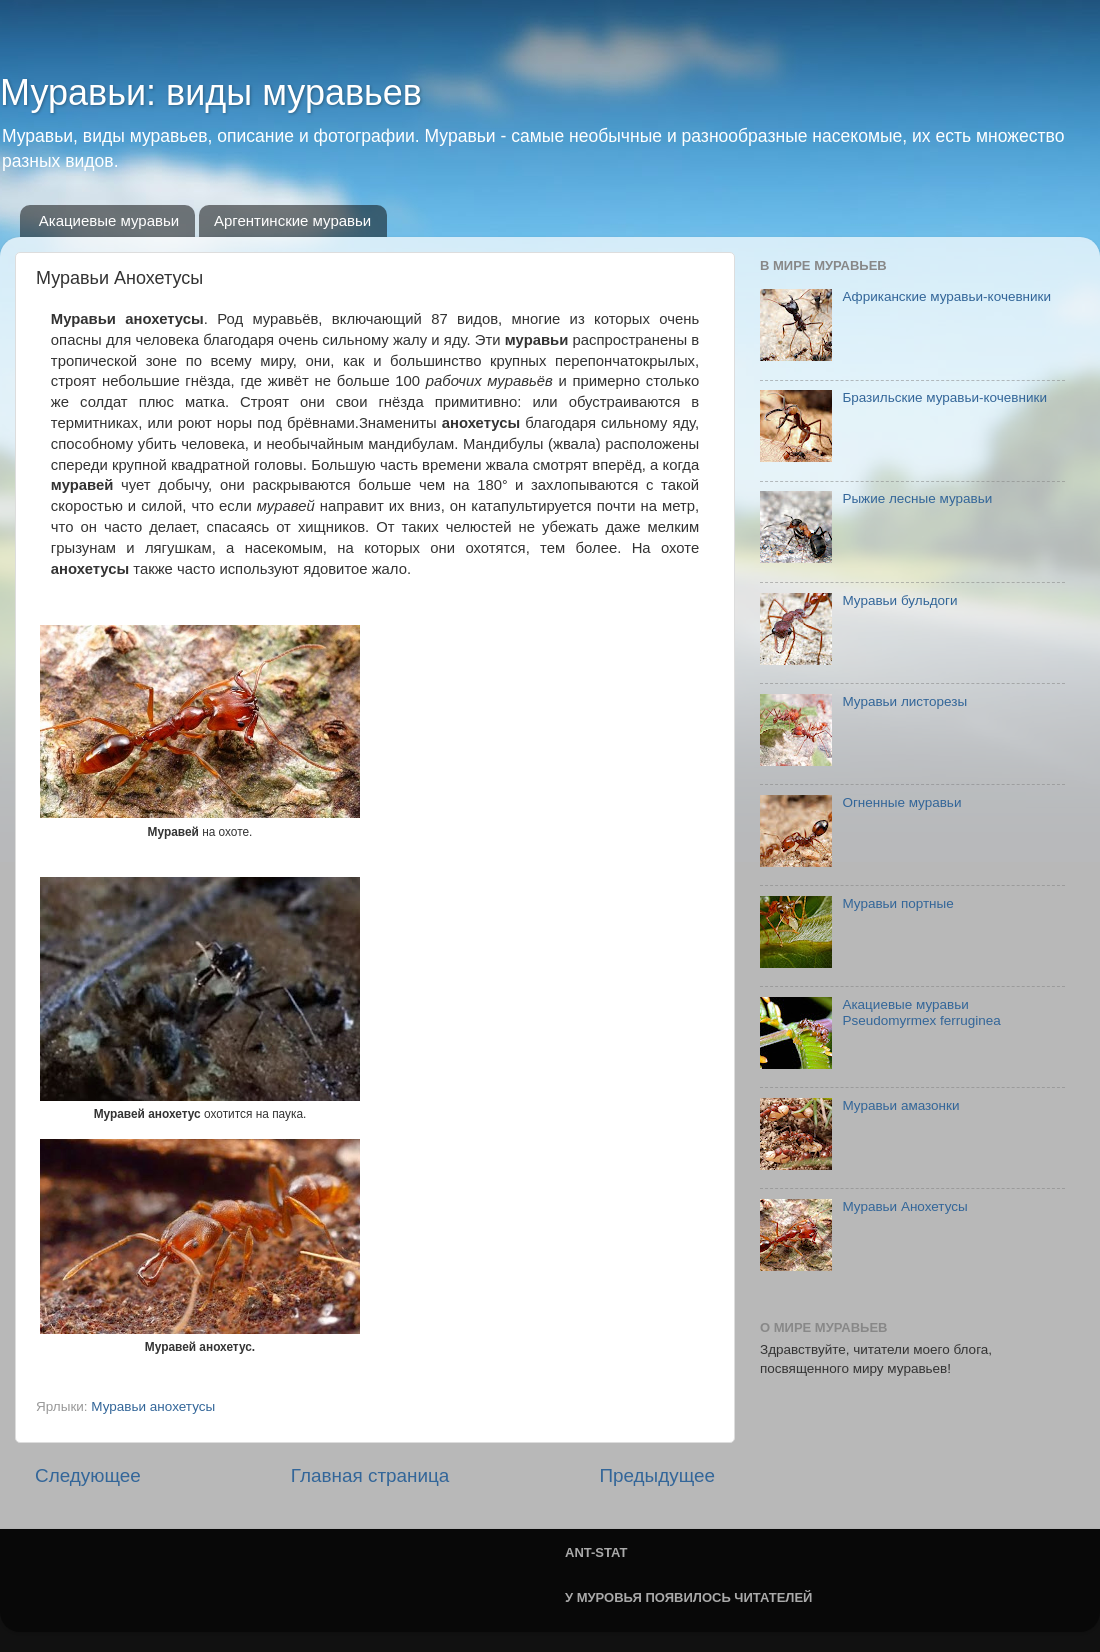 Image resolution: width=1100 pixels, height=1652 pixels. What do you see at coordinates (897, 903) in the screenshot?
I see `Муравьи портные` at bounding box center [897, 903].